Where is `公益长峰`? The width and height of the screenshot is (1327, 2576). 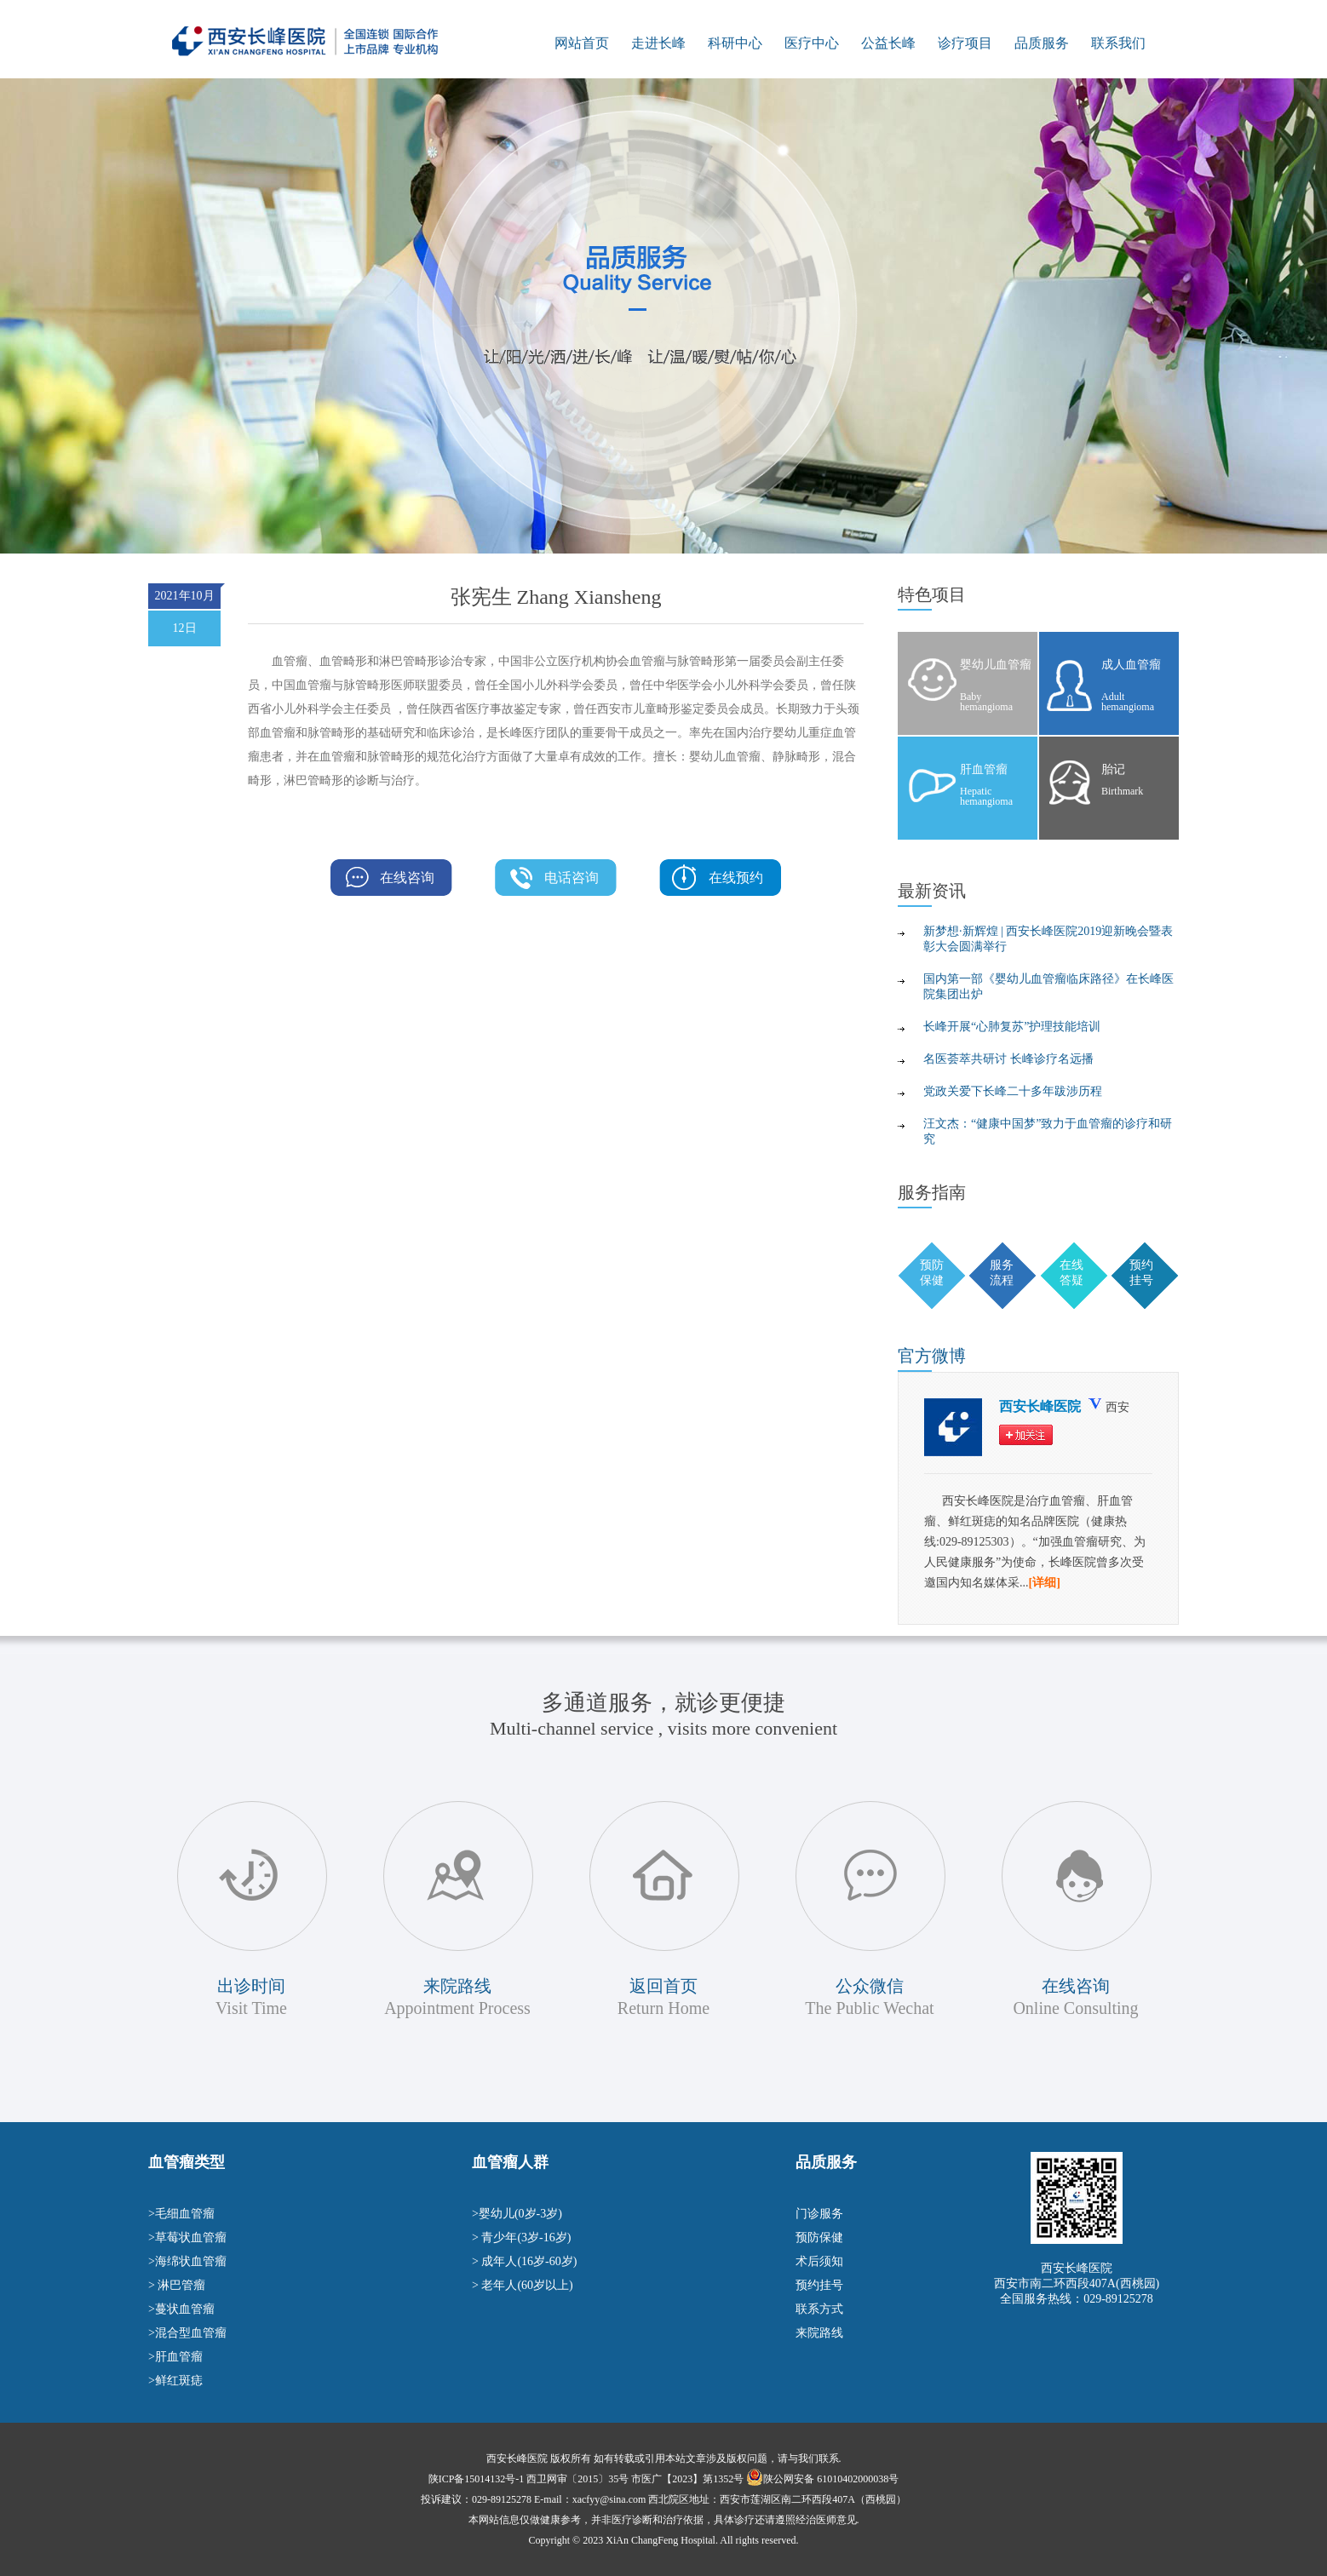 公益长峰 is located at coordinates (888, 43).